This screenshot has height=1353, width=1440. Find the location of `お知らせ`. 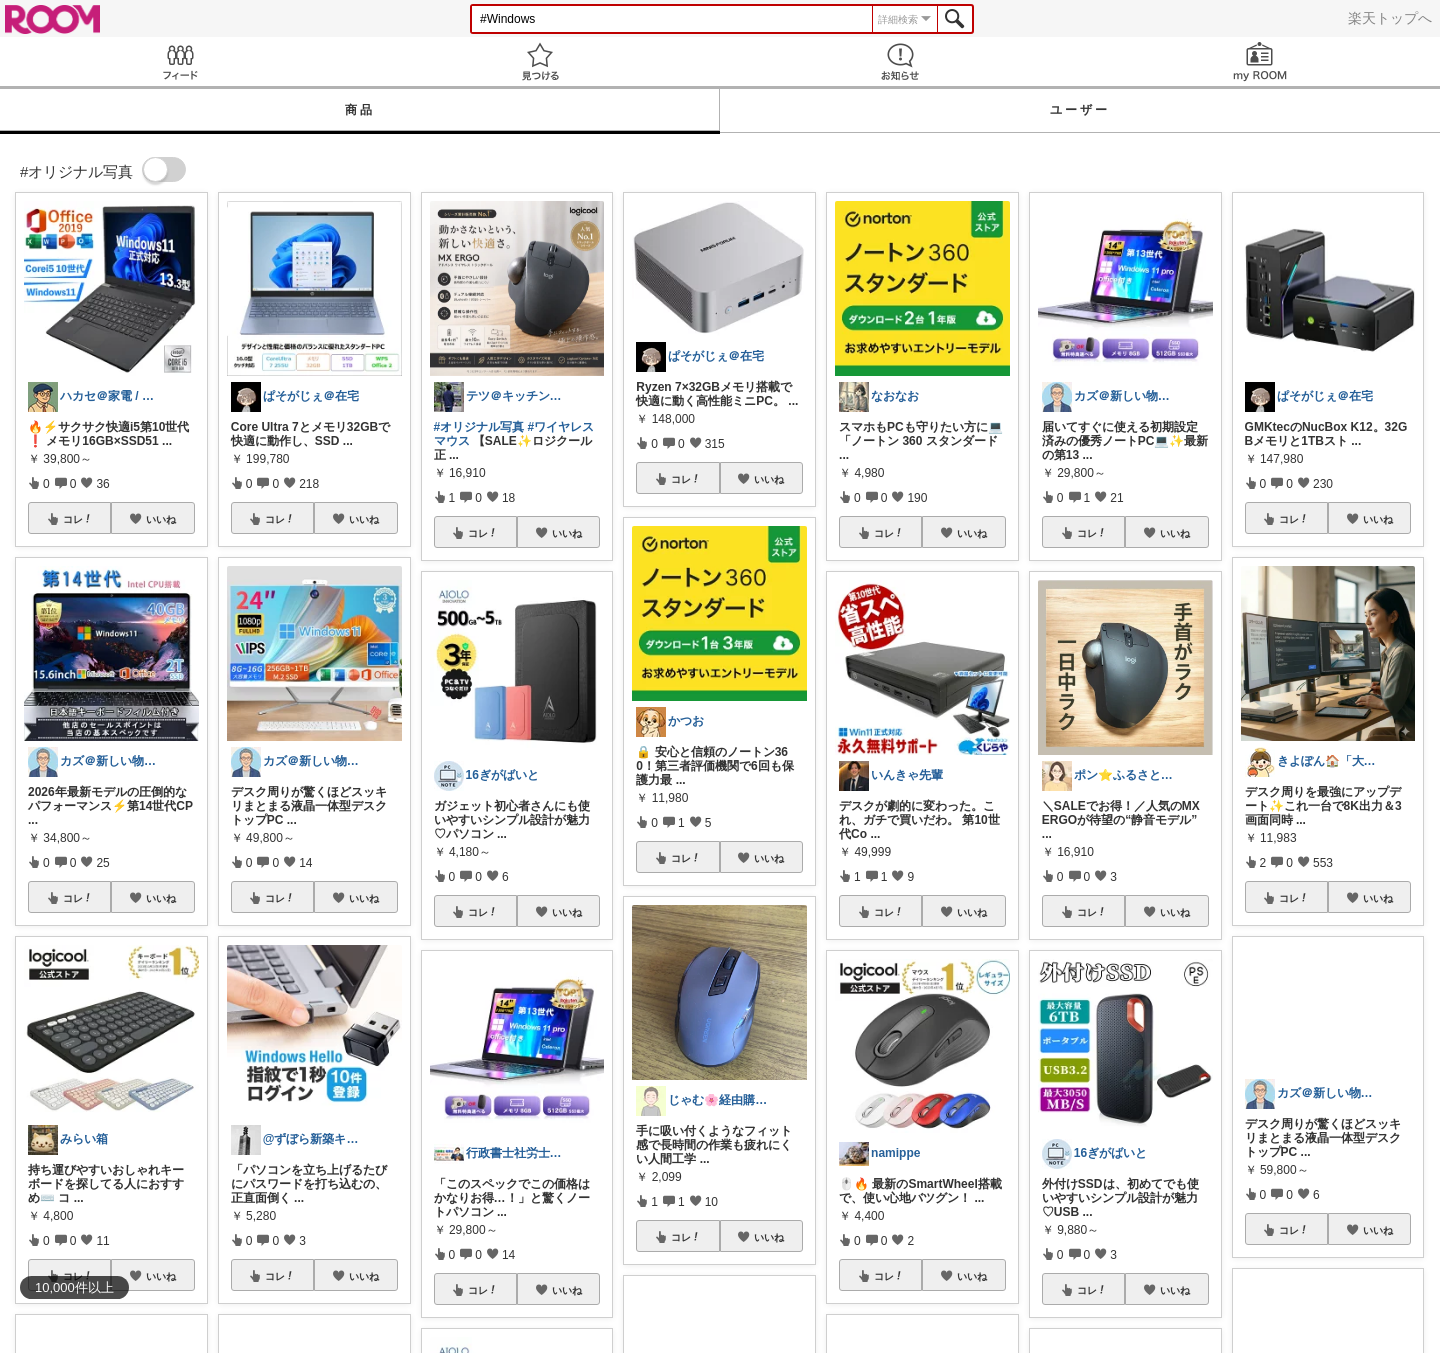

お知らせ is located at coordinates (900, 61).